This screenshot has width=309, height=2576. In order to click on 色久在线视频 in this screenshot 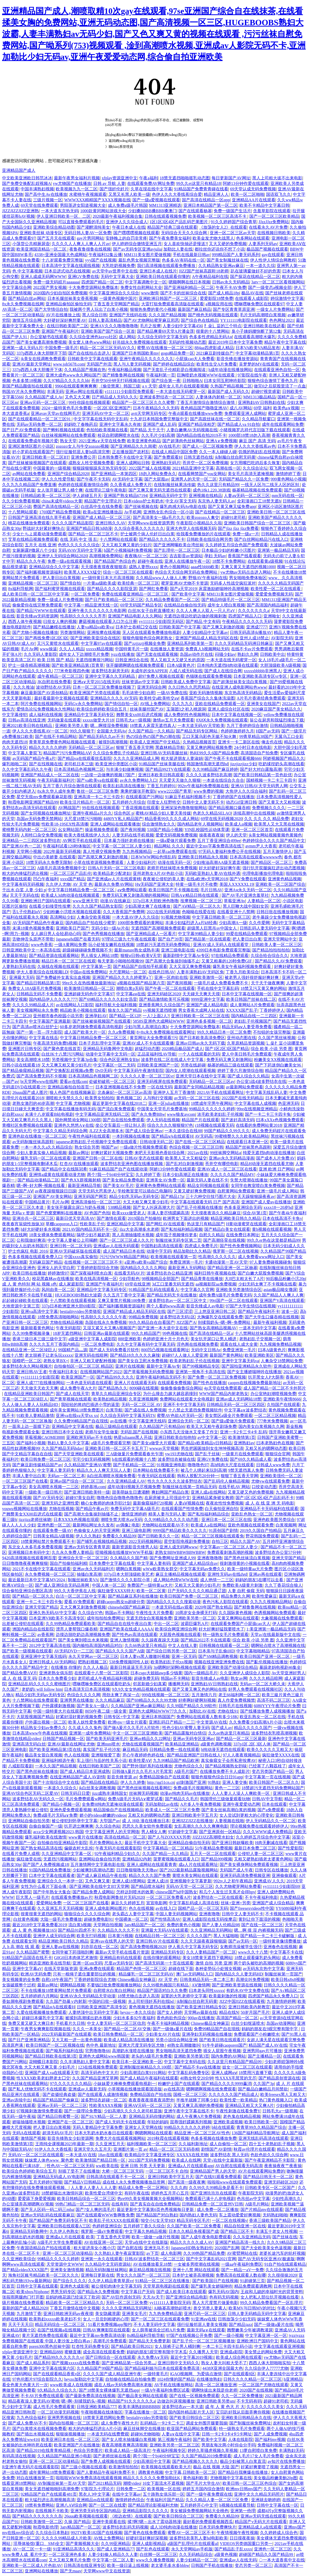, I will do `click(141, 1908)`.